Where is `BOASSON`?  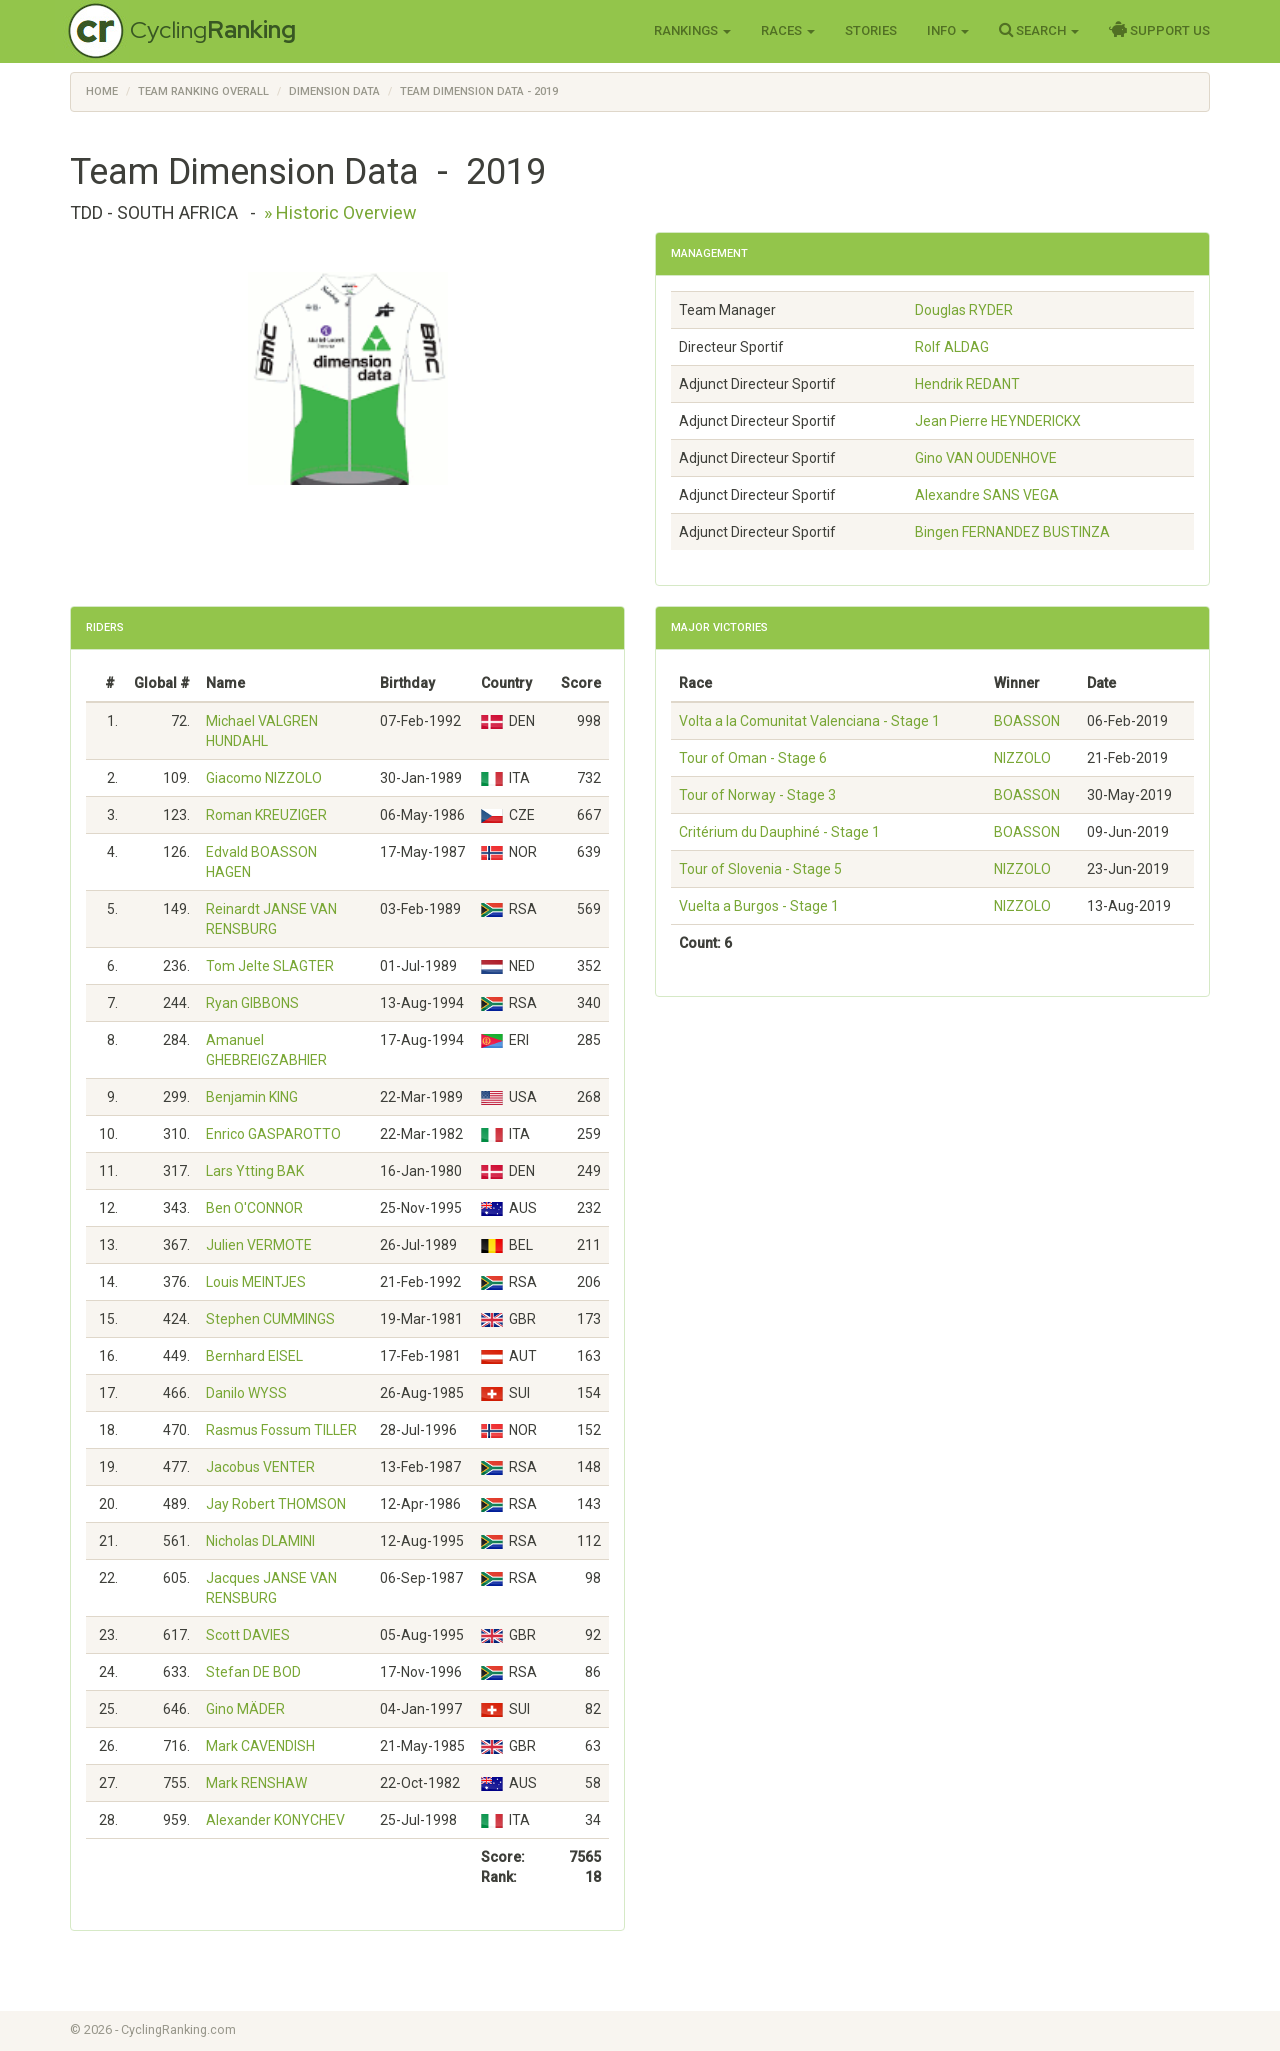 BOASSON is located at coordinates (1027, 721).